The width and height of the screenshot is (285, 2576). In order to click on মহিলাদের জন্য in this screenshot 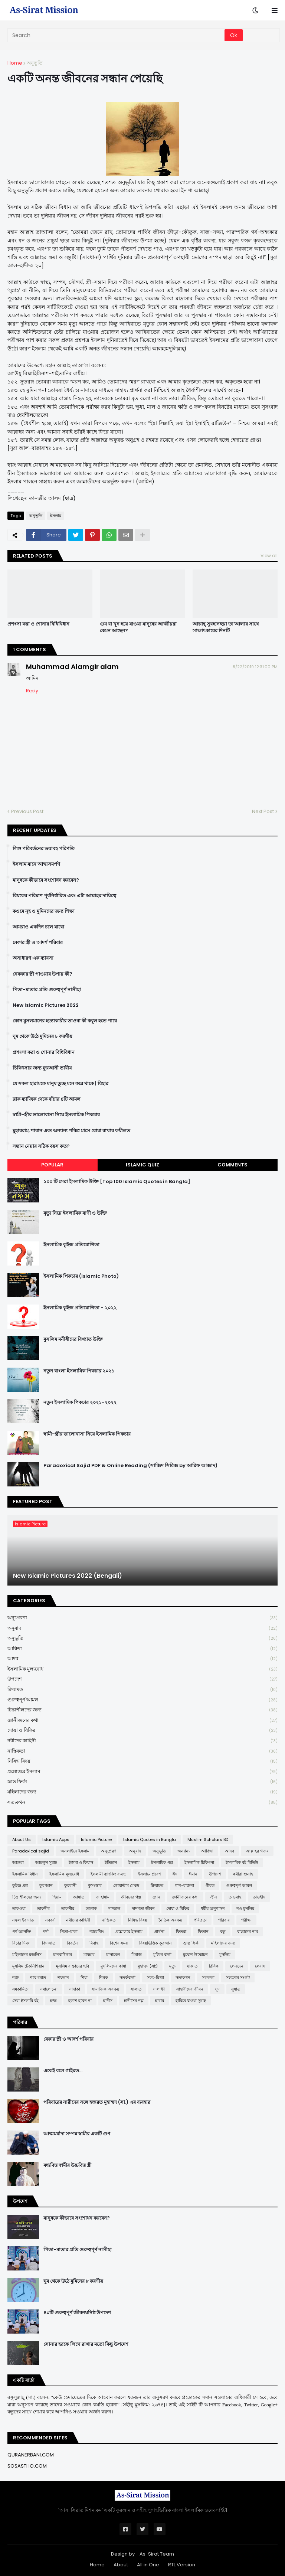, I will do `click(142, 1792)`.